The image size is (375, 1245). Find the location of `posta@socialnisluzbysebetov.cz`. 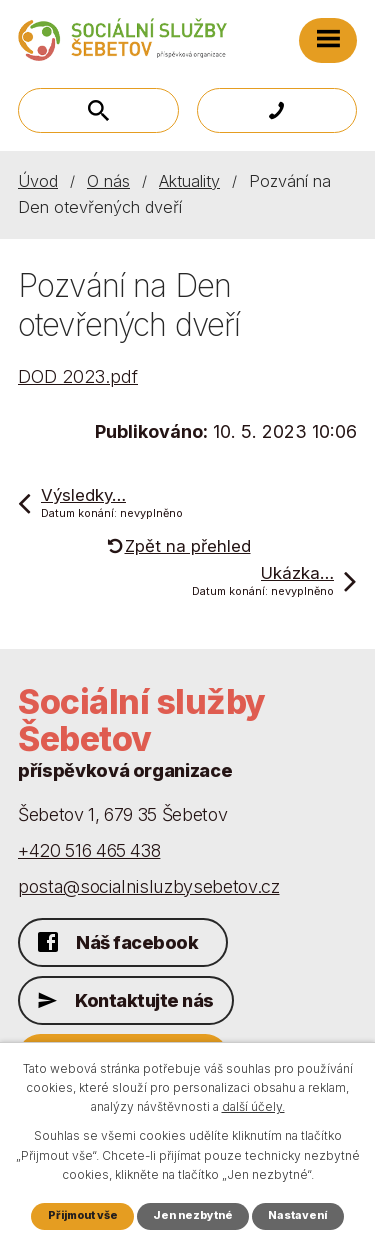

posta@socialnisluzbysebetov.cz is located at coordinates (149, 886).